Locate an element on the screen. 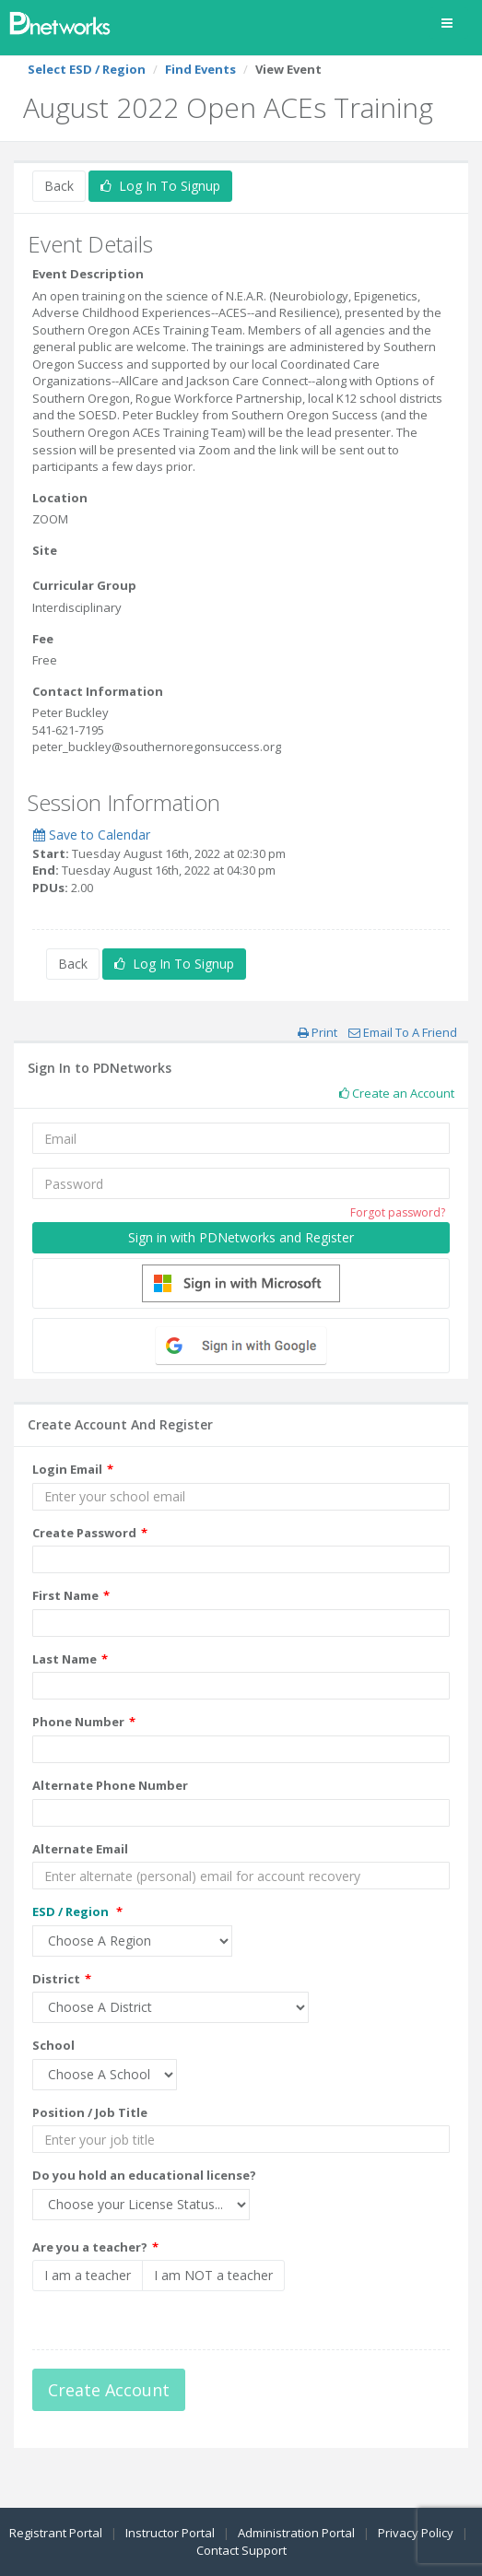 The image size is (482, 2576). Create Password is located at coordinates (84, 1532).